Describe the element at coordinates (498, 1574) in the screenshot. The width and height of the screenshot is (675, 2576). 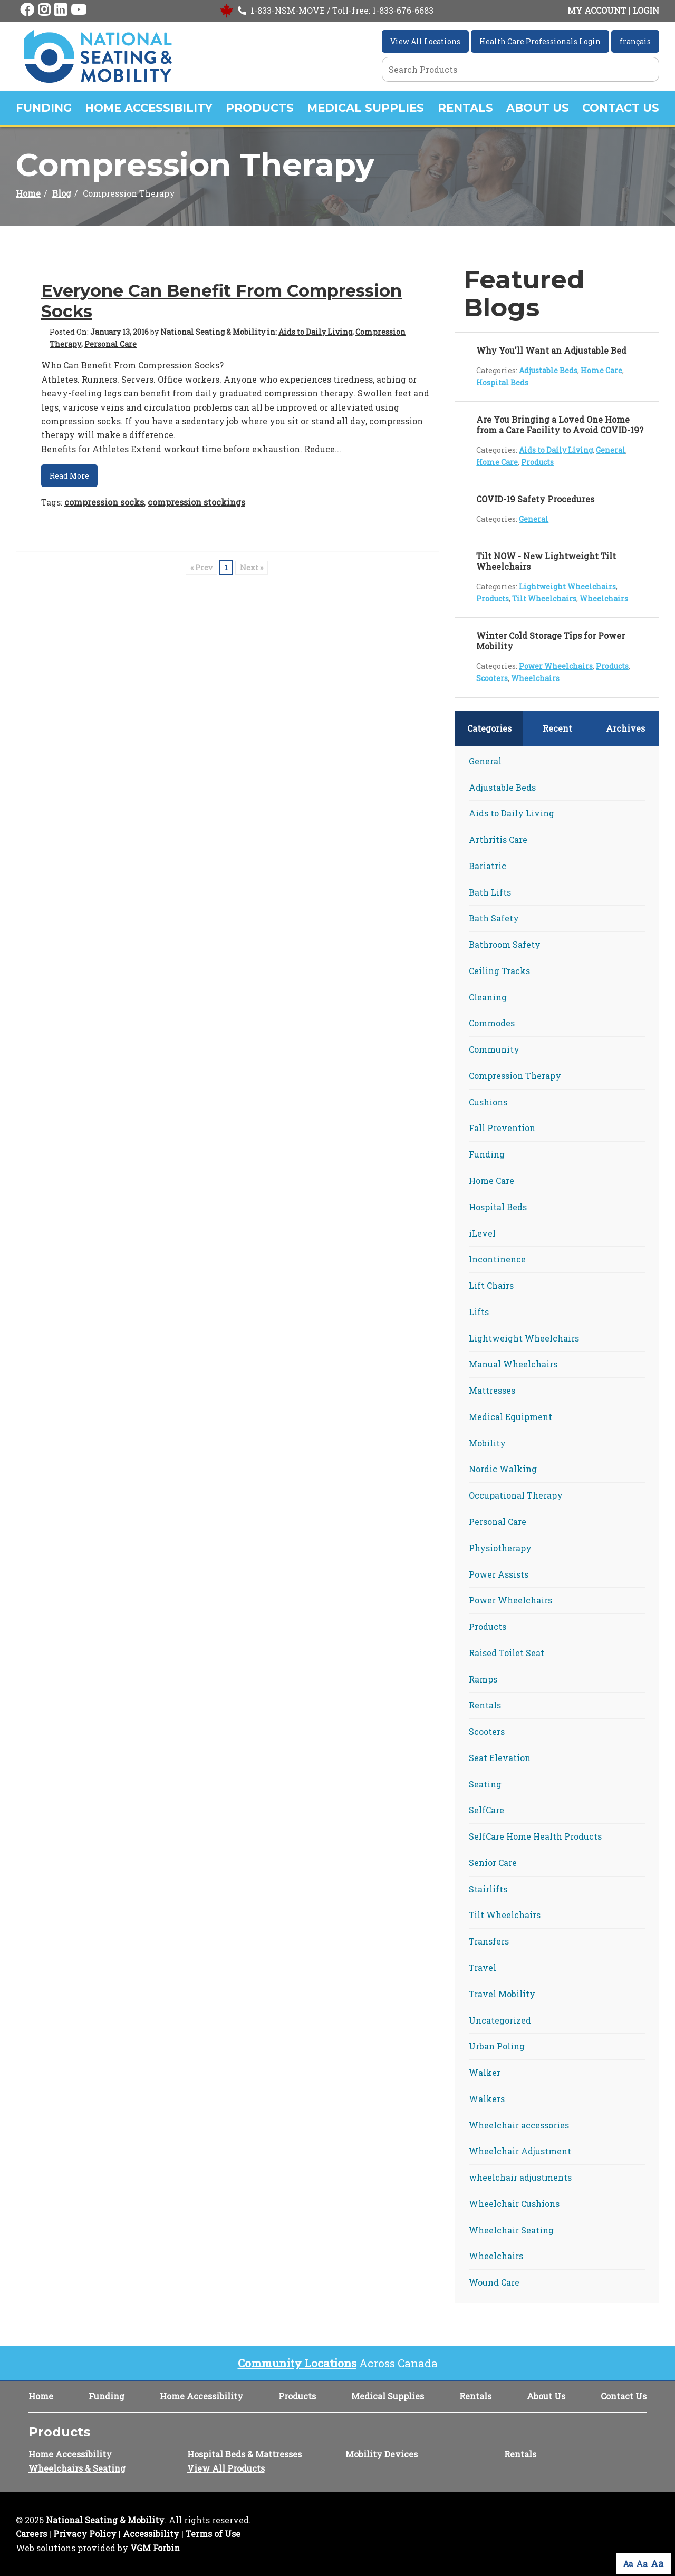
I see `Power Assists` at that location.